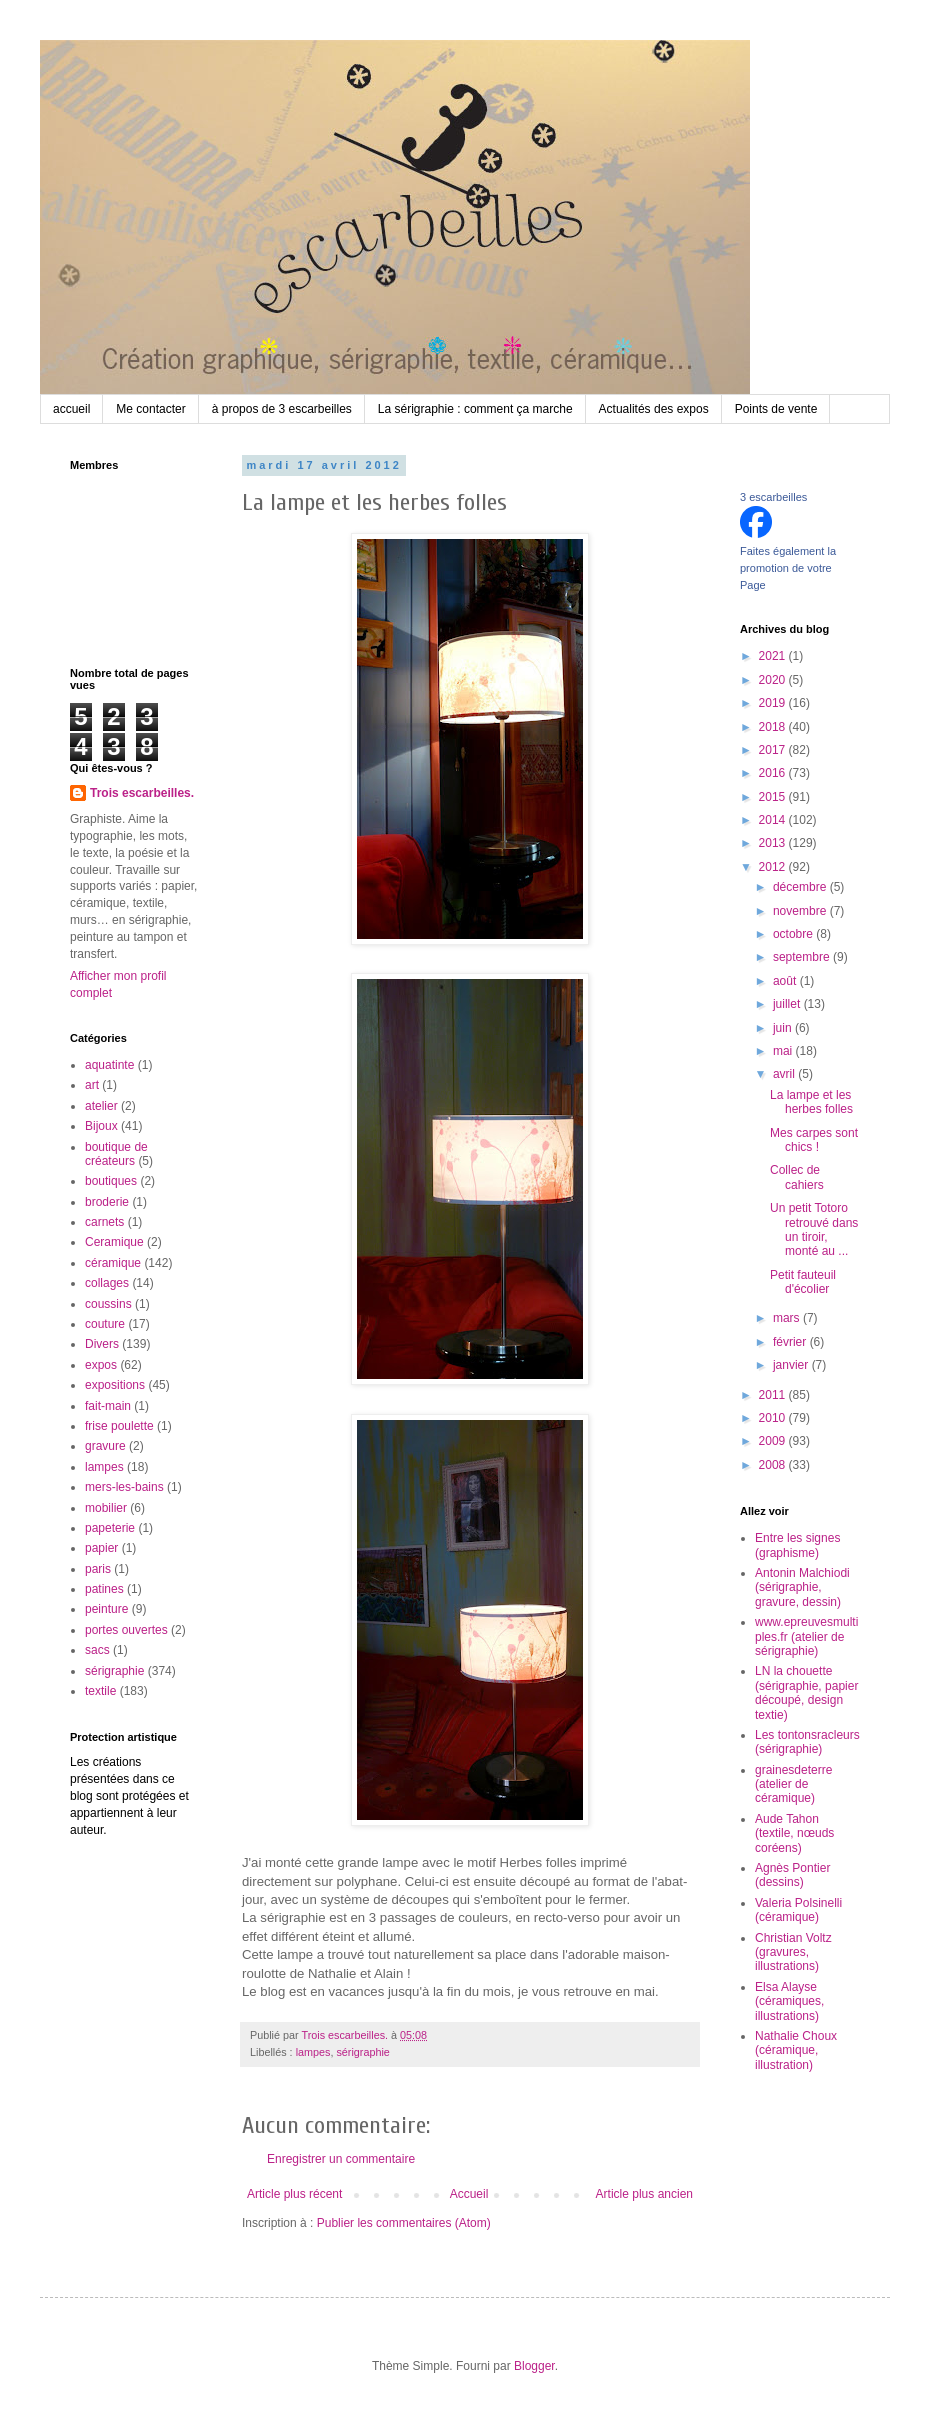  Describe the element at coordinates (362, 2052) in the screenshot. I see `sérigraphie` at that location.